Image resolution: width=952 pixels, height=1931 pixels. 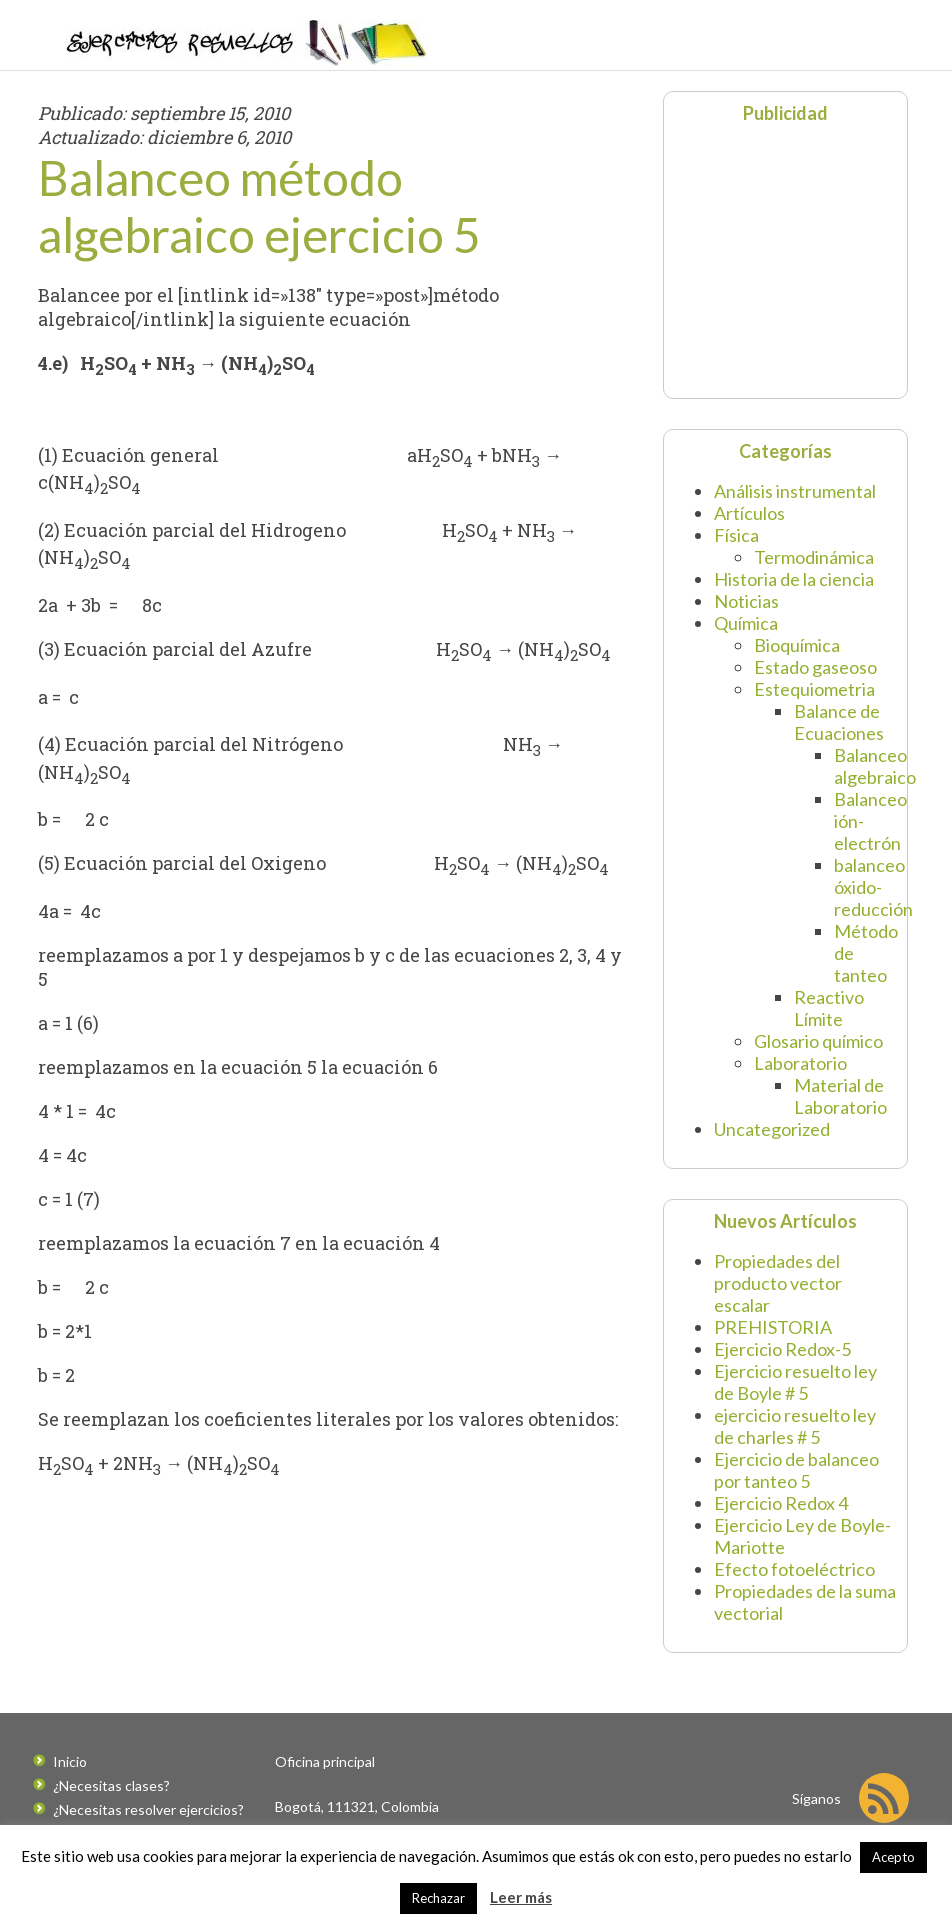 What do you see at coordinates (795, 1426) in the screenshot?
I see `ejercicio resuelto ley de charles # 5` at bounding box center [795, 1426].